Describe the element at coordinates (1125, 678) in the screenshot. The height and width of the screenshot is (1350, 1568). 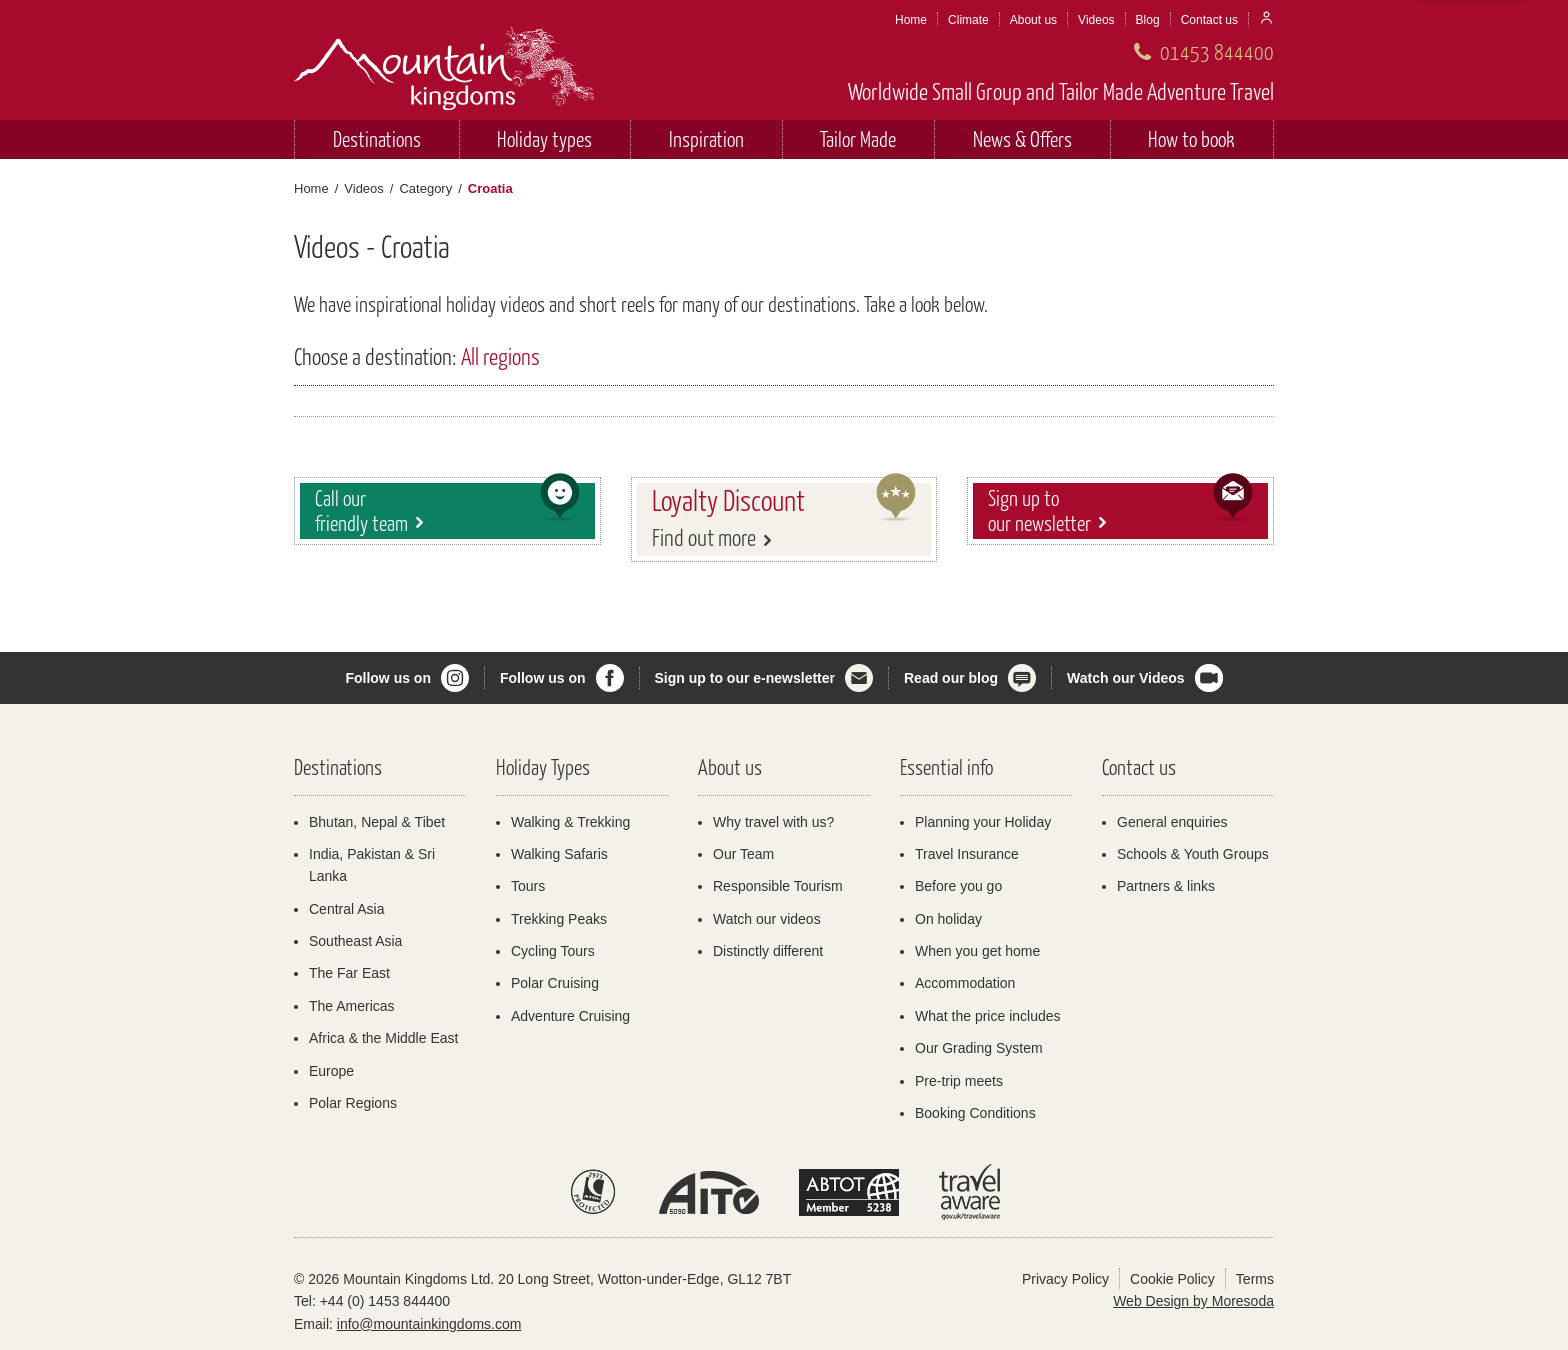
I see `Watch our Videos` at that location.